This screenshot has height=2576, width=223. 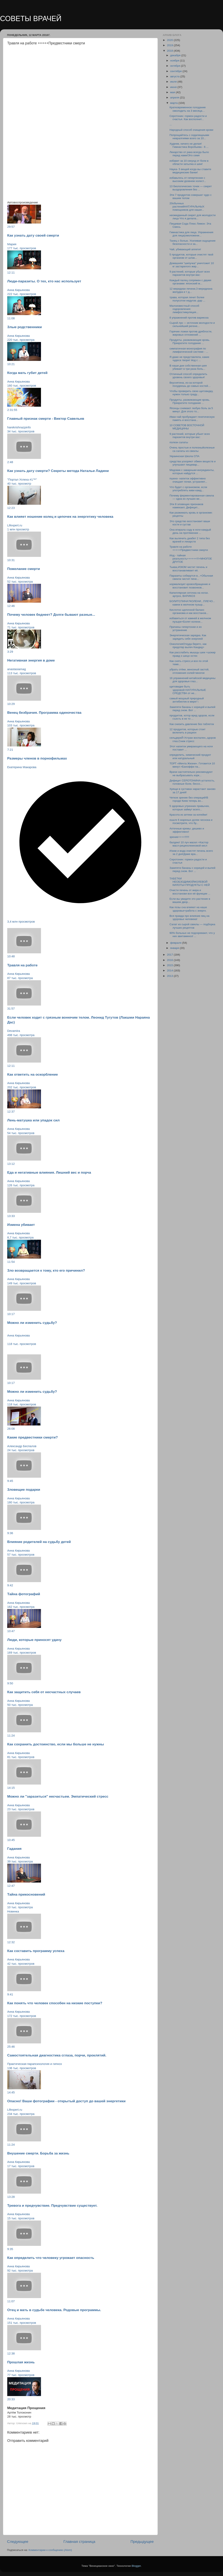 What do you see at coordinates (11, 244) in the screenshot?
I see `Мария` at bounding box center [11, 244].